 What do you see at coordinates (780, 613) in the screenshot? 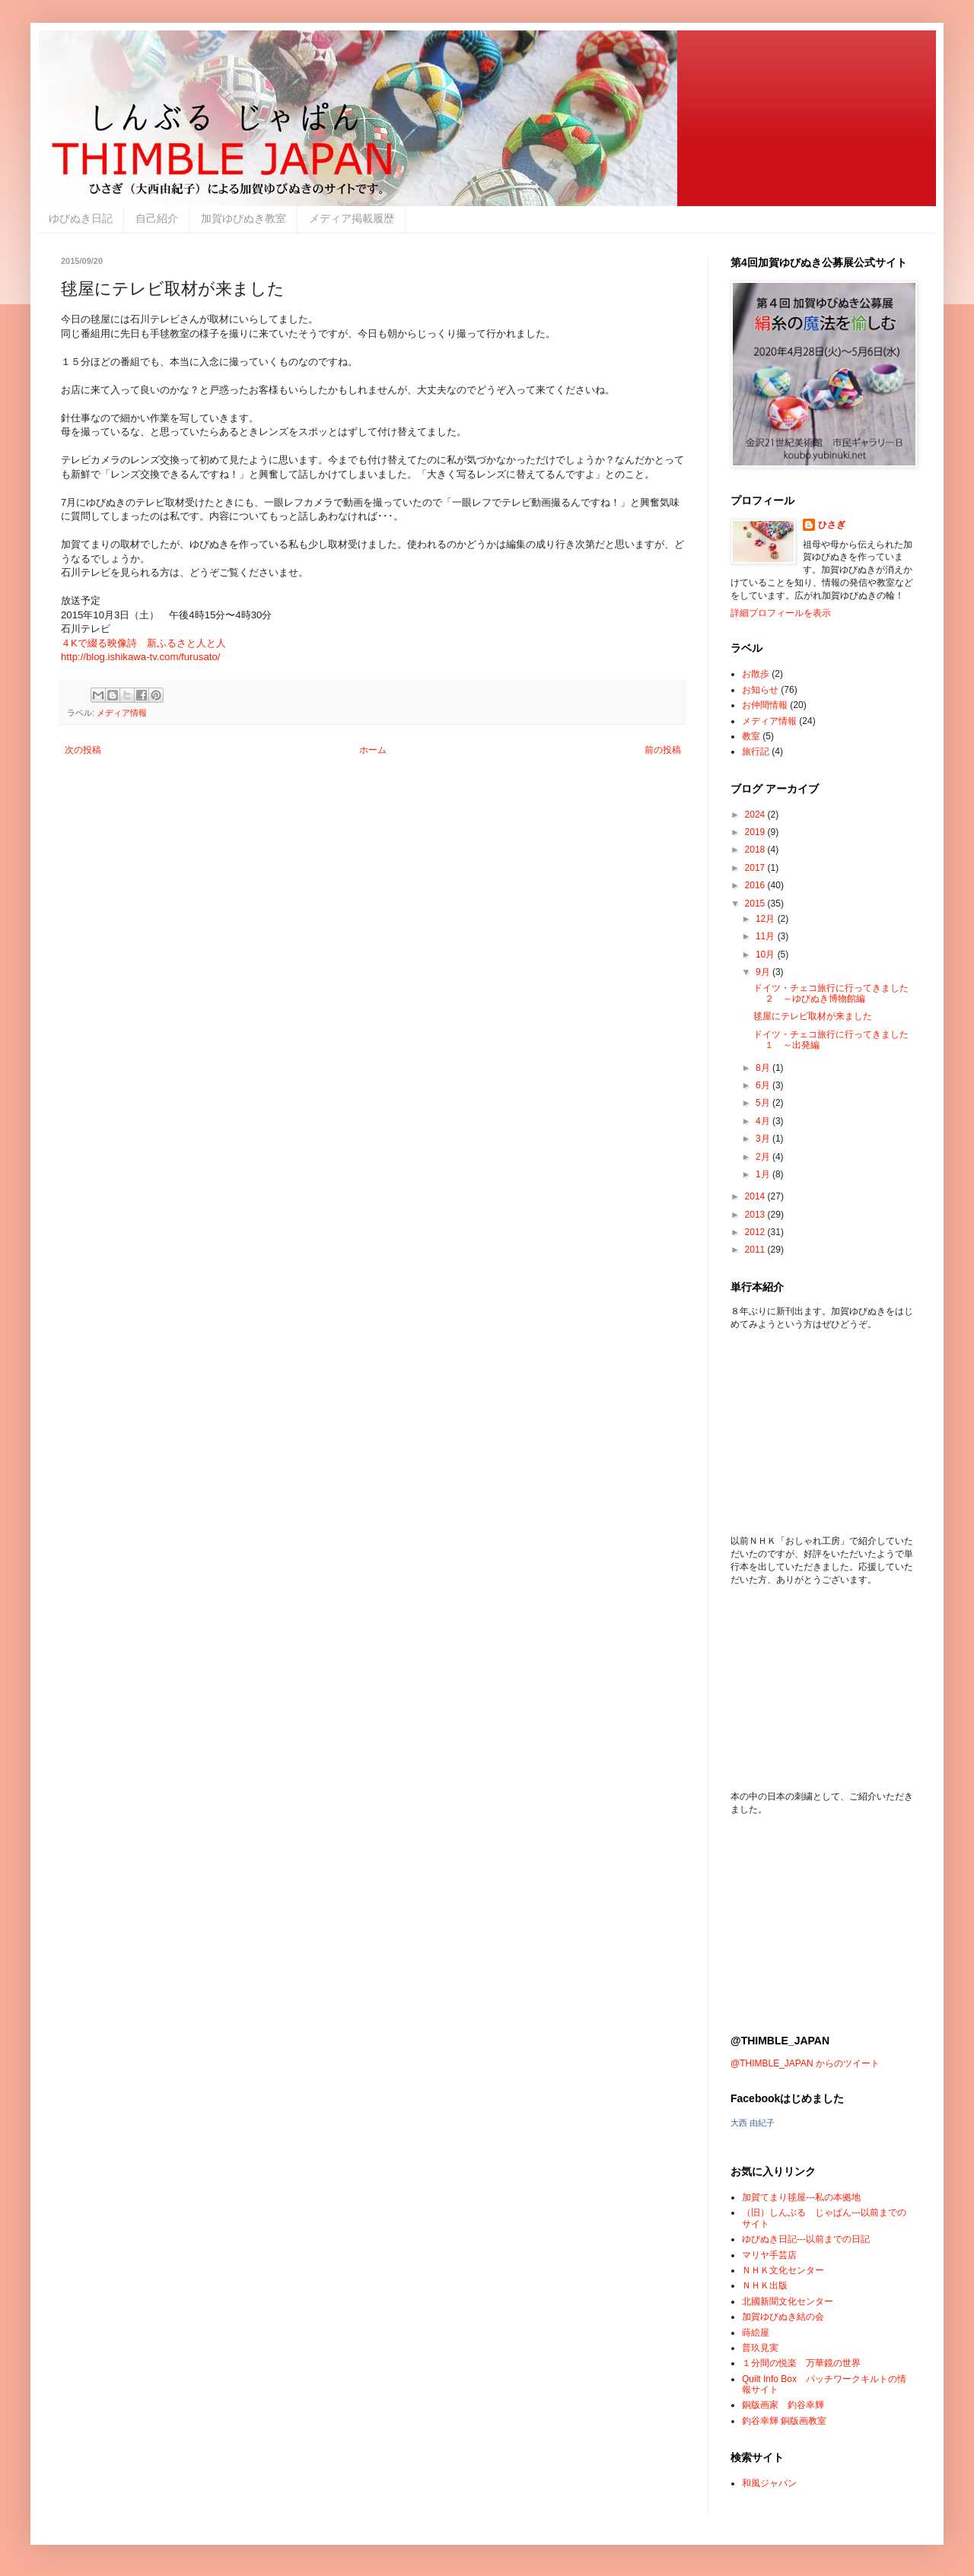
I see `詳細プロフィールを表示` at bounding box center [780, 613].